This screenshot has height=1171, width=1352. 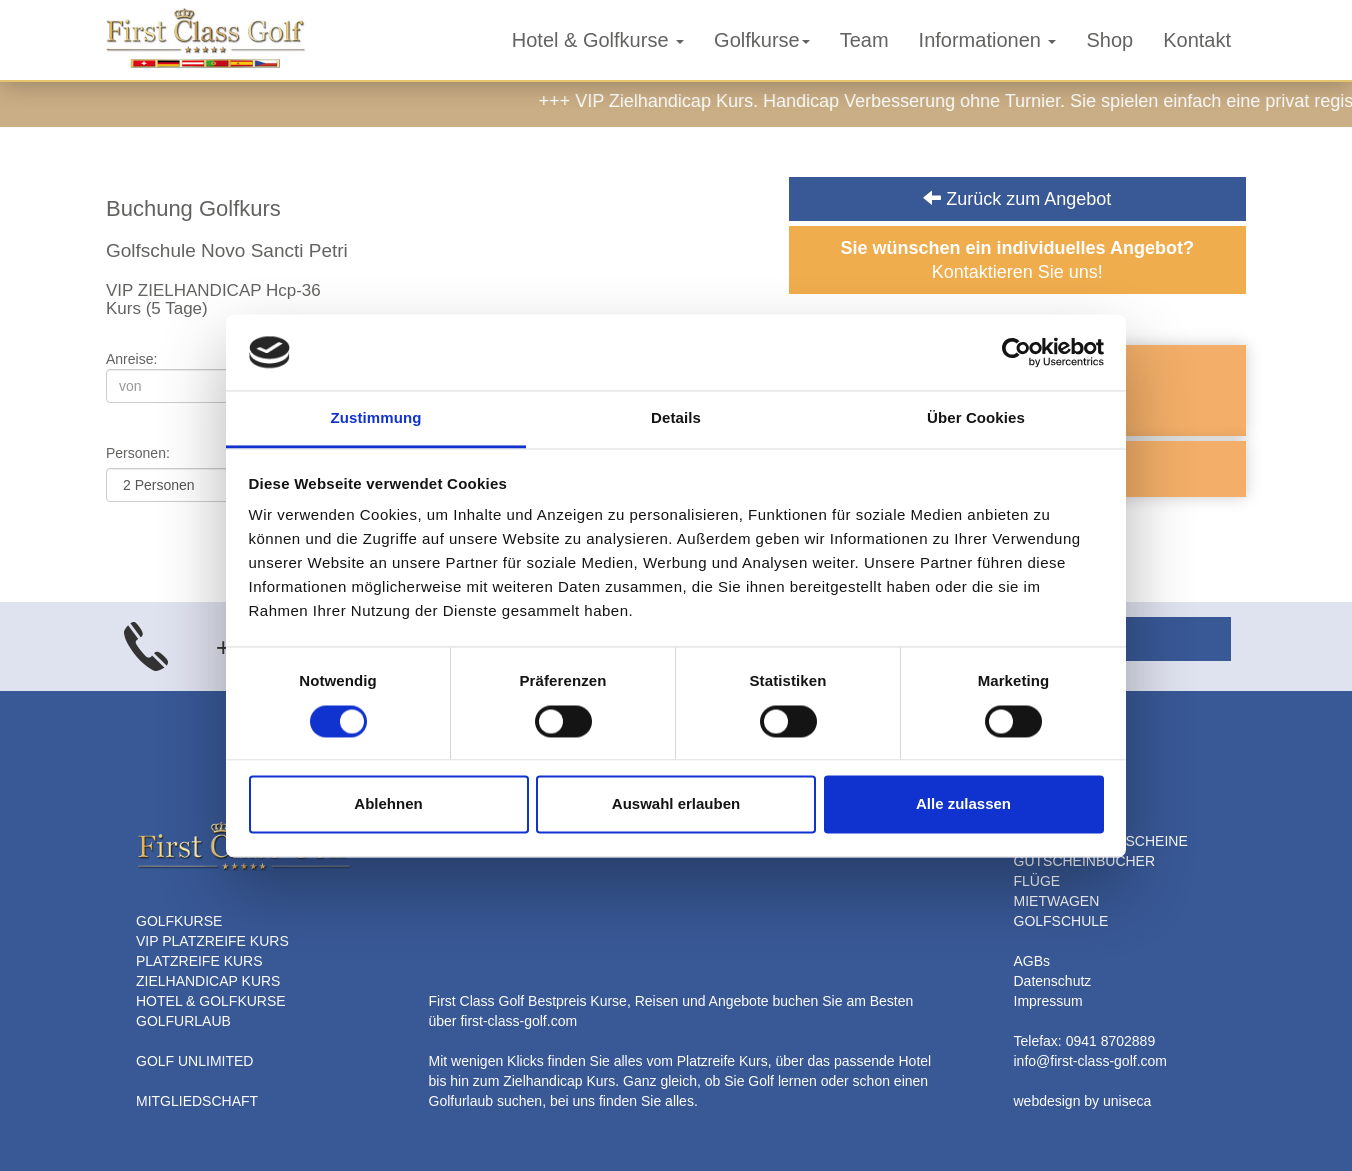 I want to click on Golfkurse [button], so click(x=762, y=40).